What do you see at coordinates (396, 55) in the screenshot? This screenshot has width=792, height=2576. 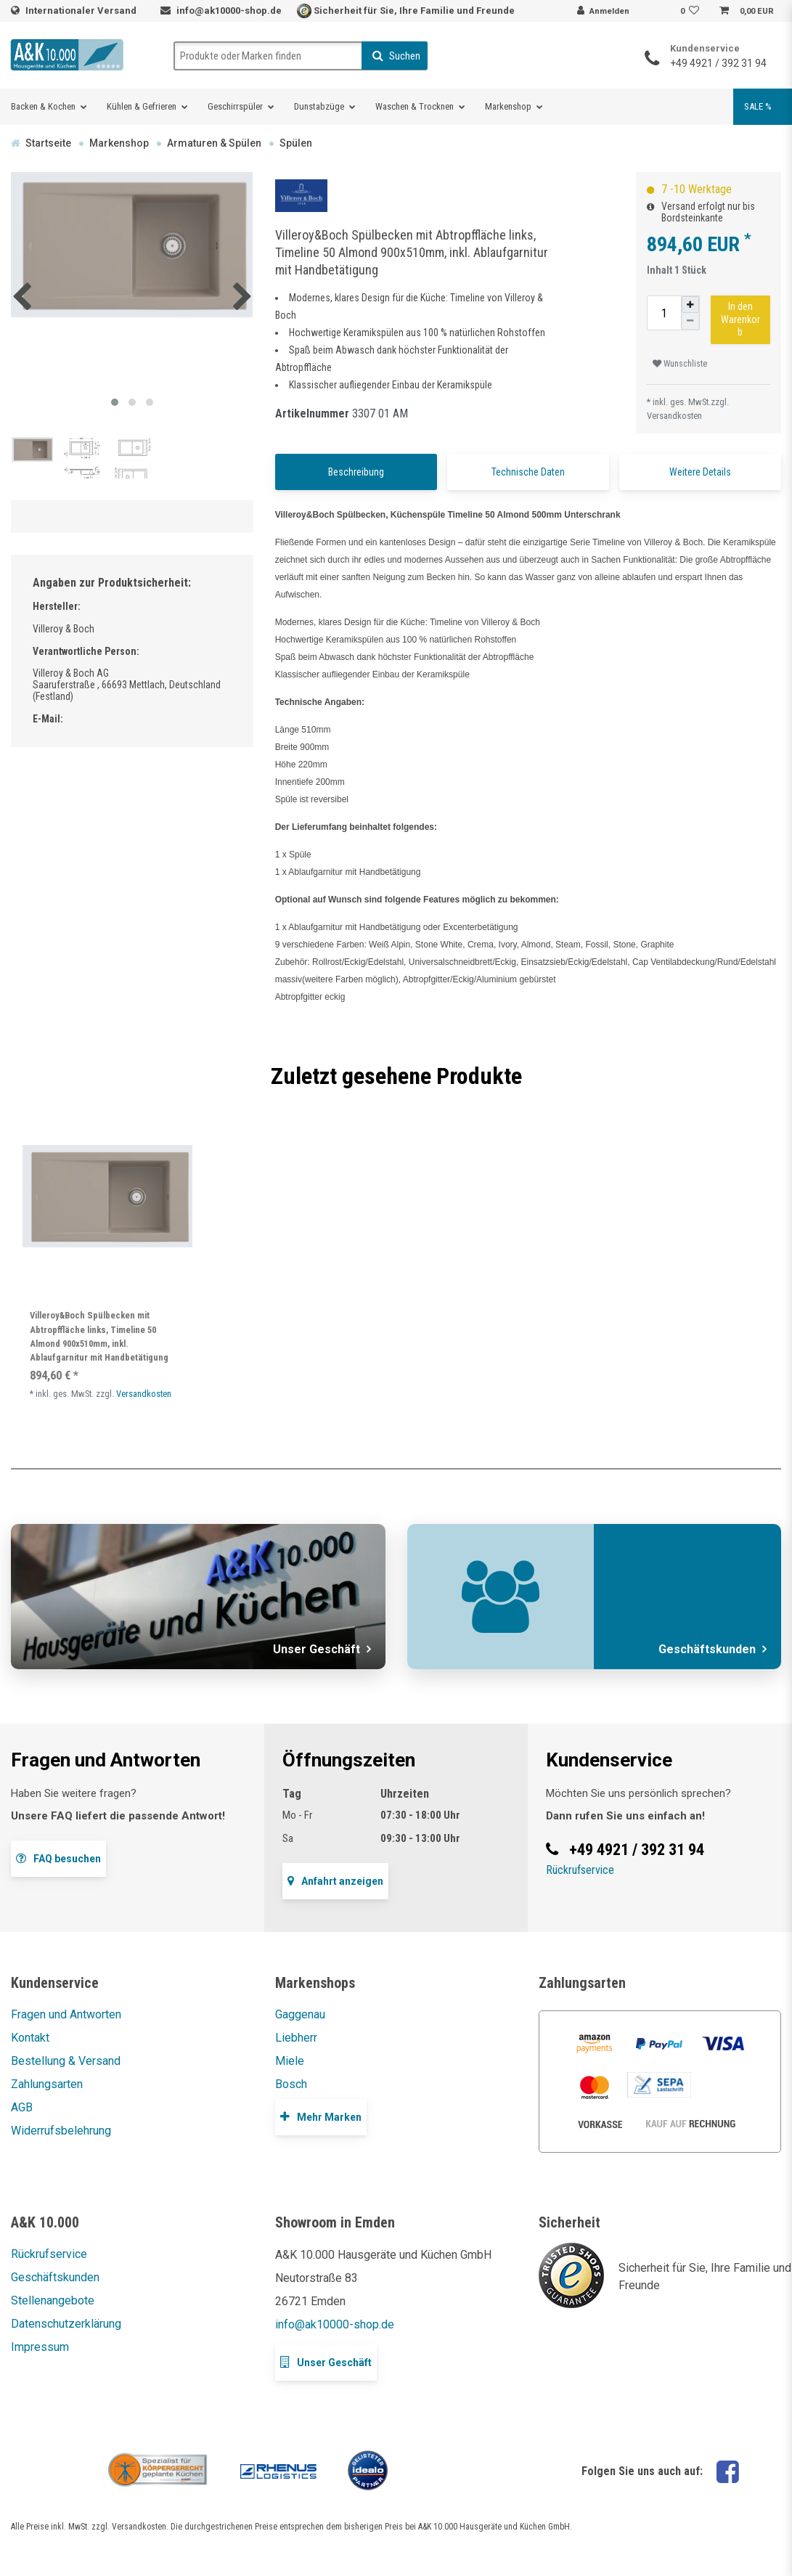 I see `Suchen` at bounding box center [396, 55].